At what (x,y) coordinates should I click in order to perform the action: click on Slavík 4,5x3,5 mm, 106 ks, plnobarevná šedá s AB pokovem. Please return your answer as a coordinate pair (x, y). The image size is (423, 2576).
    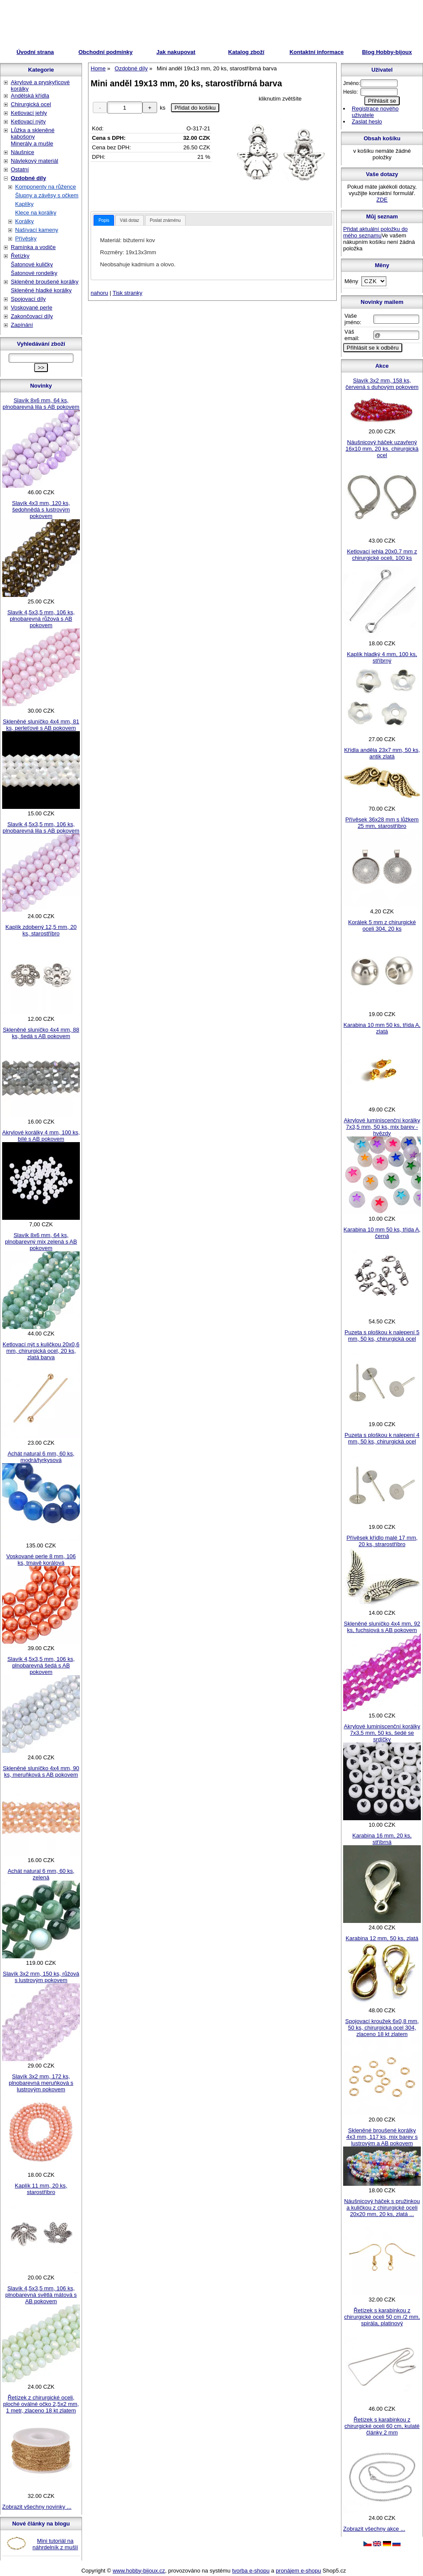
    Looking at the image, I should click on (41, 1665).